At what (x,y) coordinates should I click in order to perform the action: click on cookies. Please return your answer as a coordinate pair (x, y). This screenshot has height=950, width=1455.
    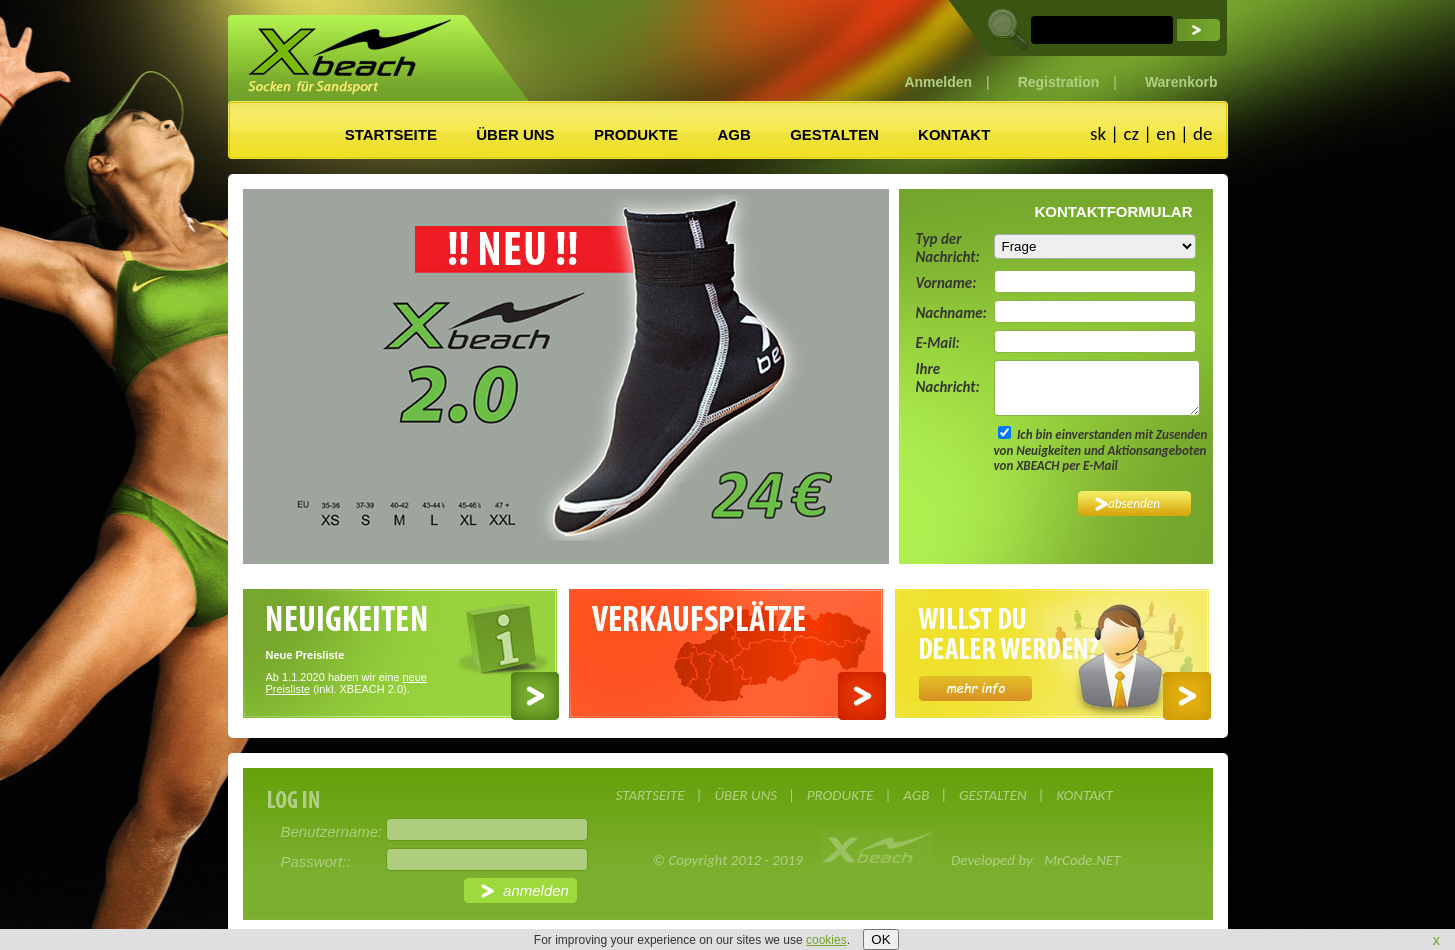
    Looking at the image, I should click on (826, 940).